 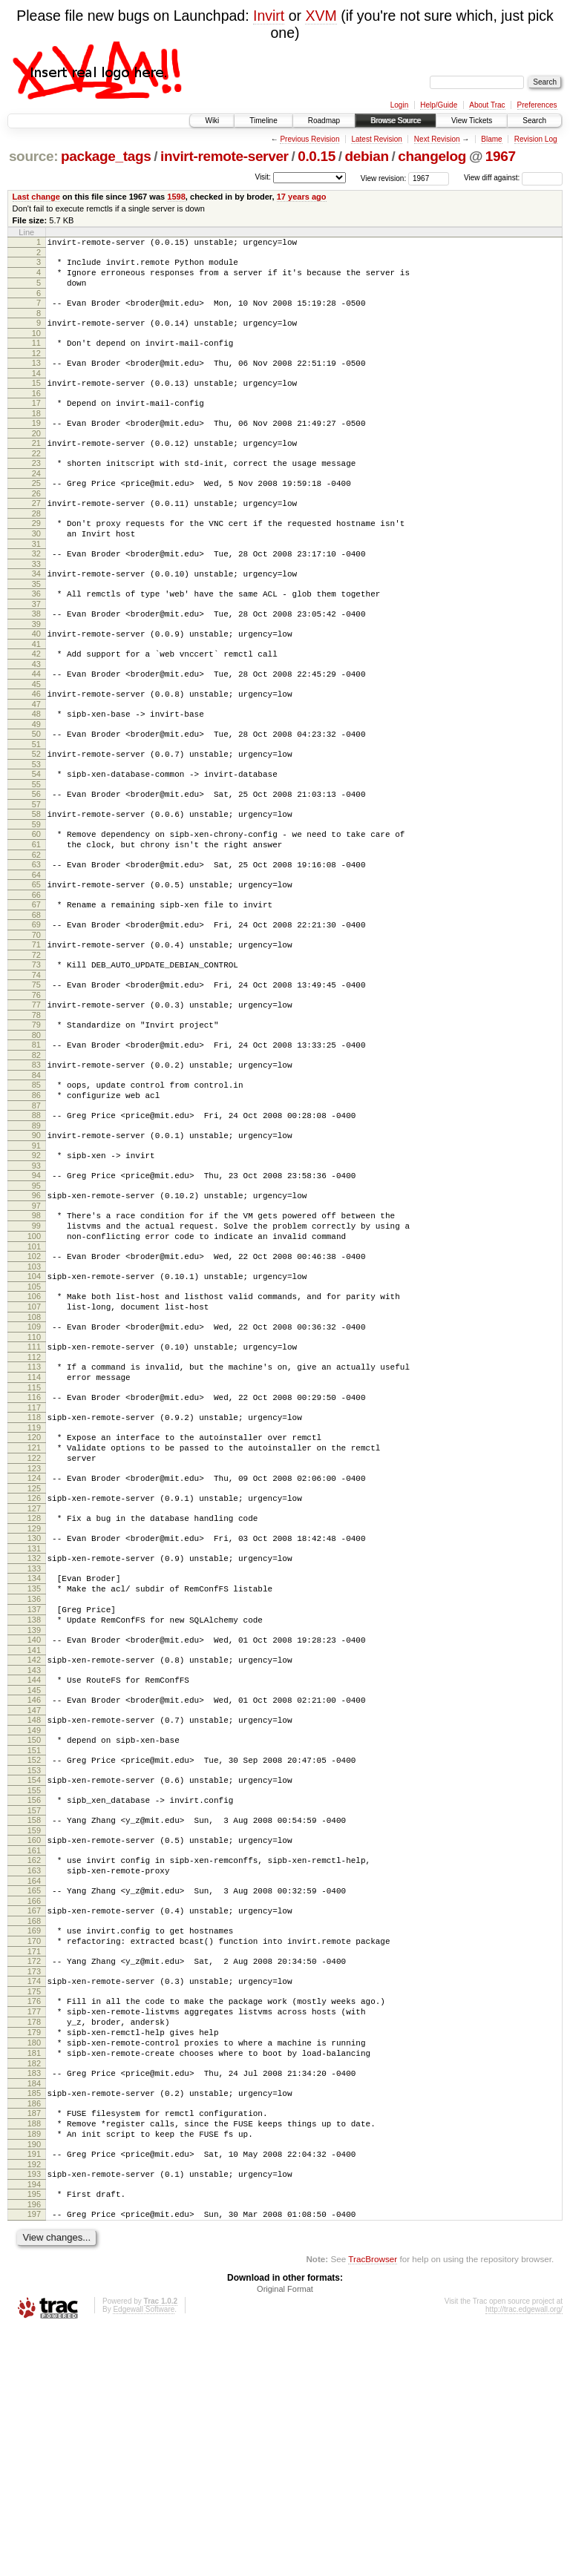 I want to click on 133, so click(x=34, y=1728).